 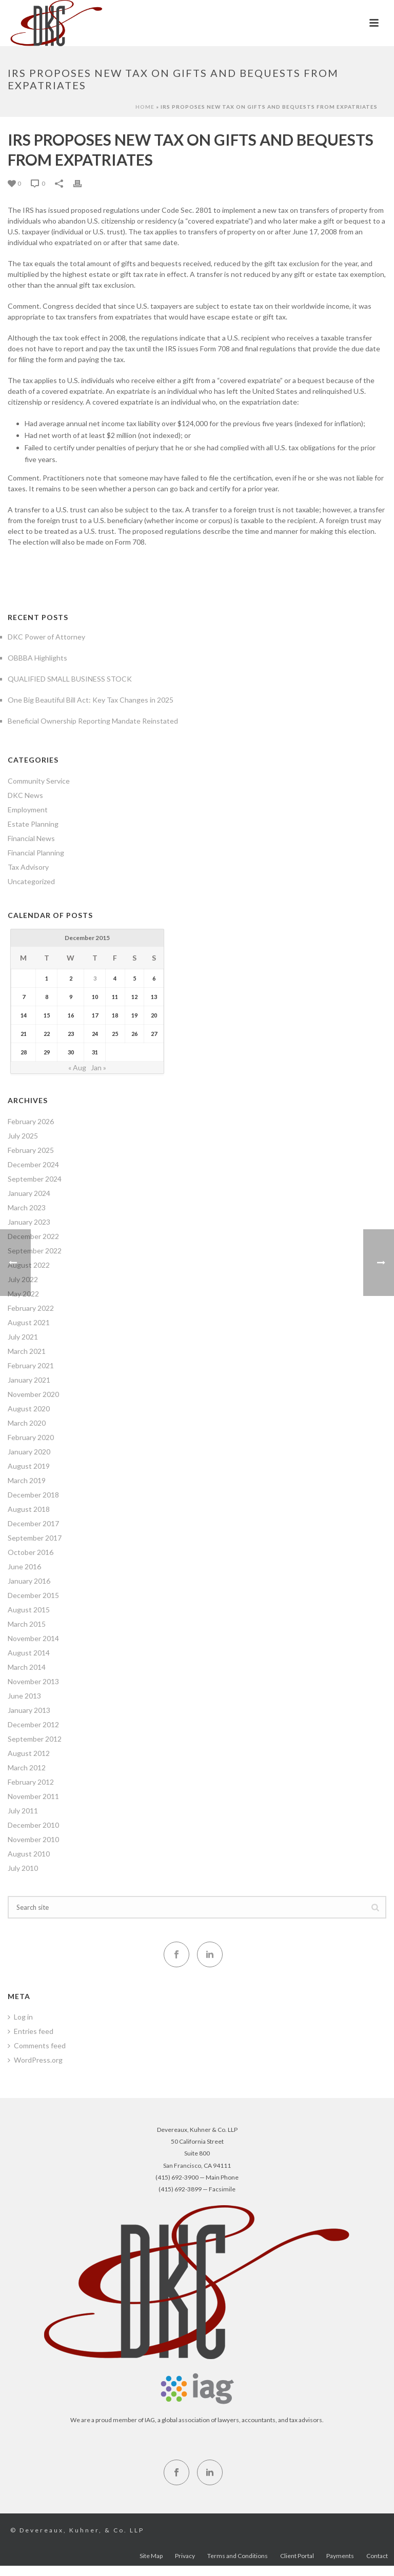 What do you see at coordinates (27, 1767) in the screenshot?
I see `March 2012` at bounding box center [27, 1767].